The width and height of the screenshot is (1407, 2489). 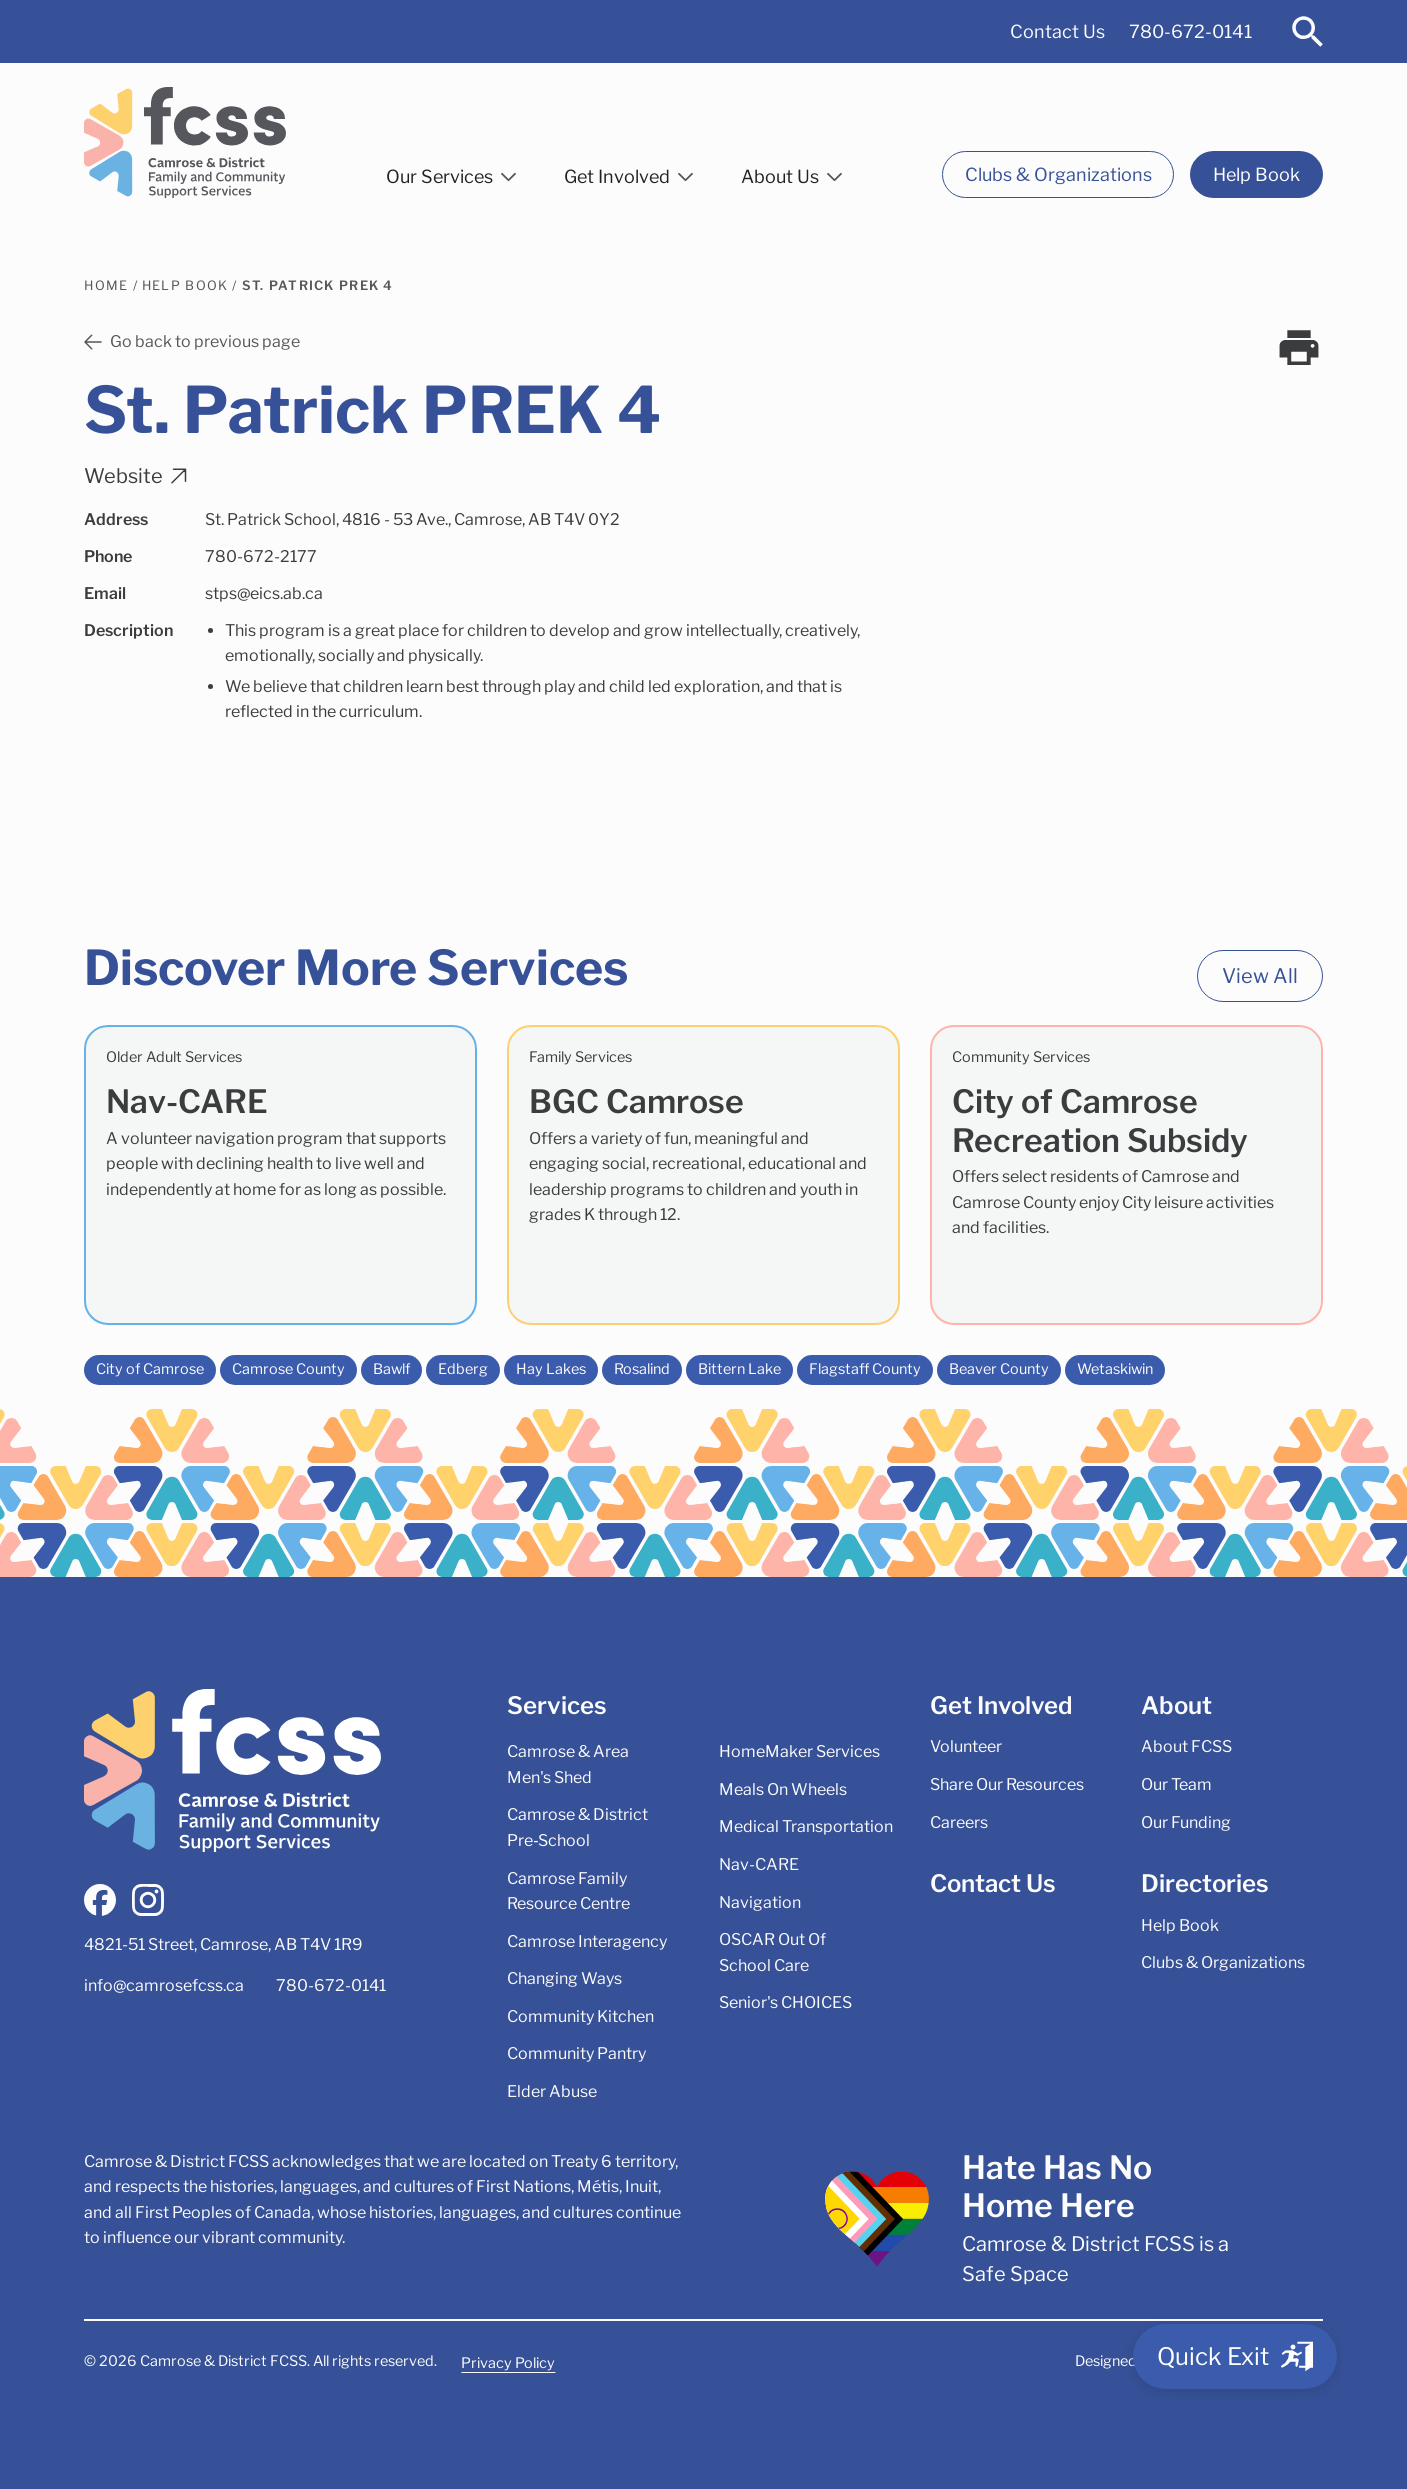 I want to click on Go back to previous page, so click(x=192, y=341).